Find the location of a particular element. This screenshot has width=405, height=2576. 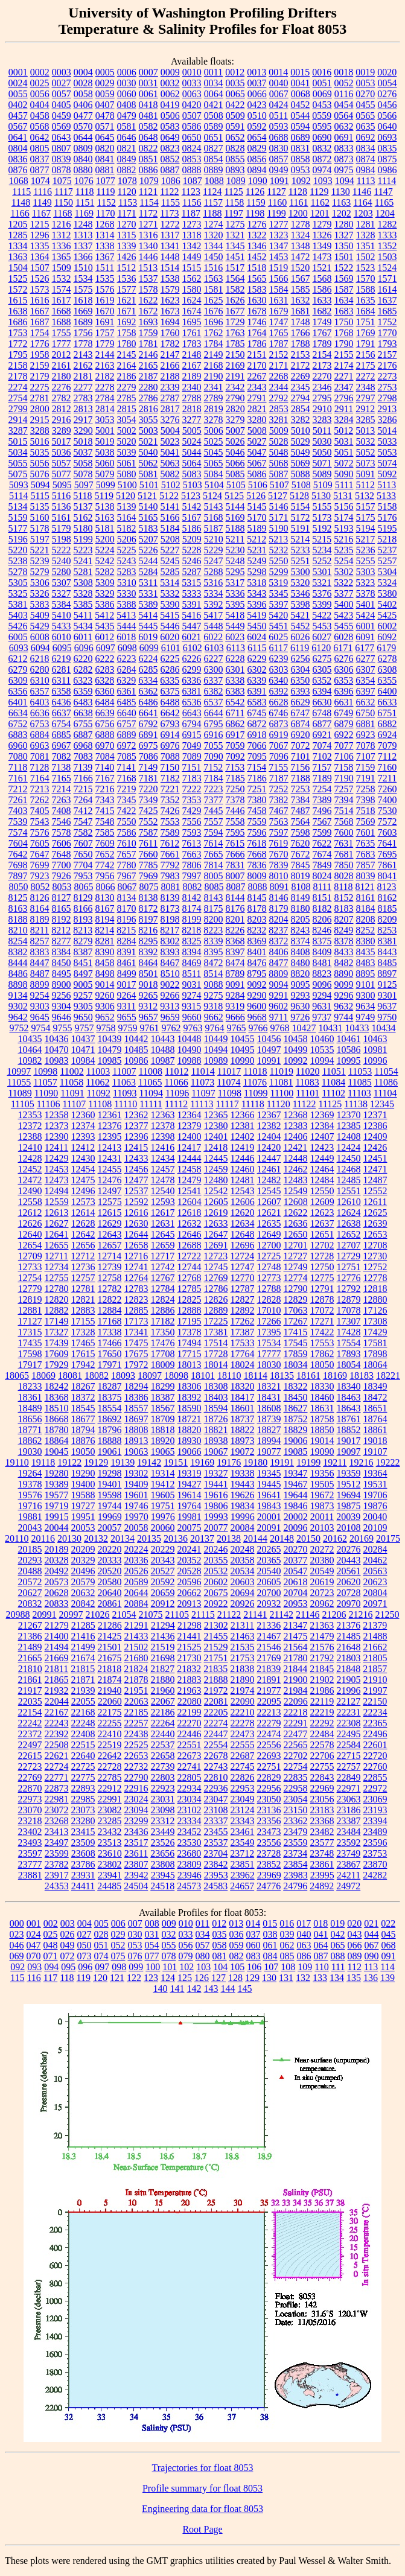

0015 is located at coordinates (300, 72).